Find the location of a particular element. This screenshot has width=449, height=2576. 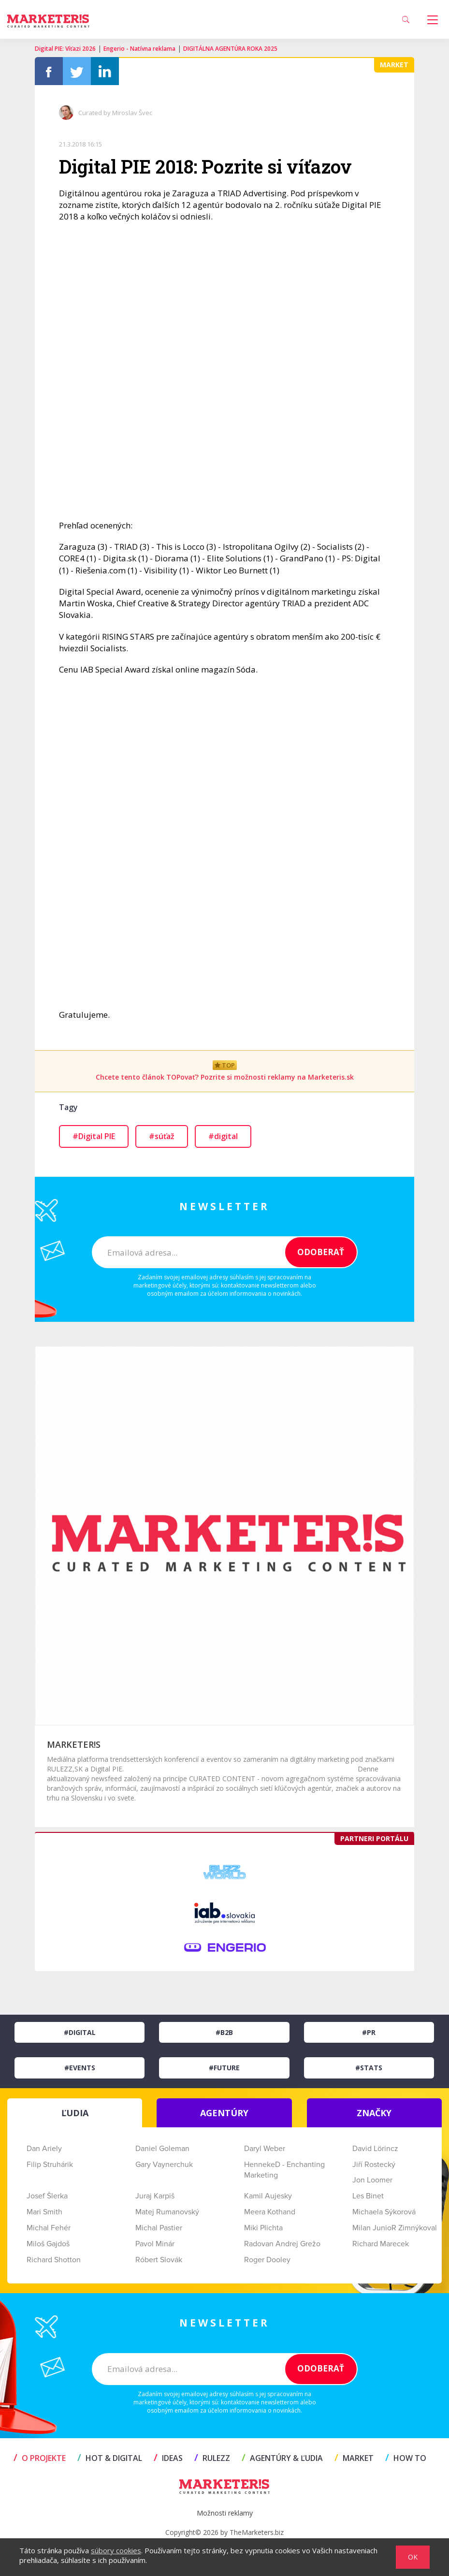

RULEZZ is located at coordinates (212, 2458).